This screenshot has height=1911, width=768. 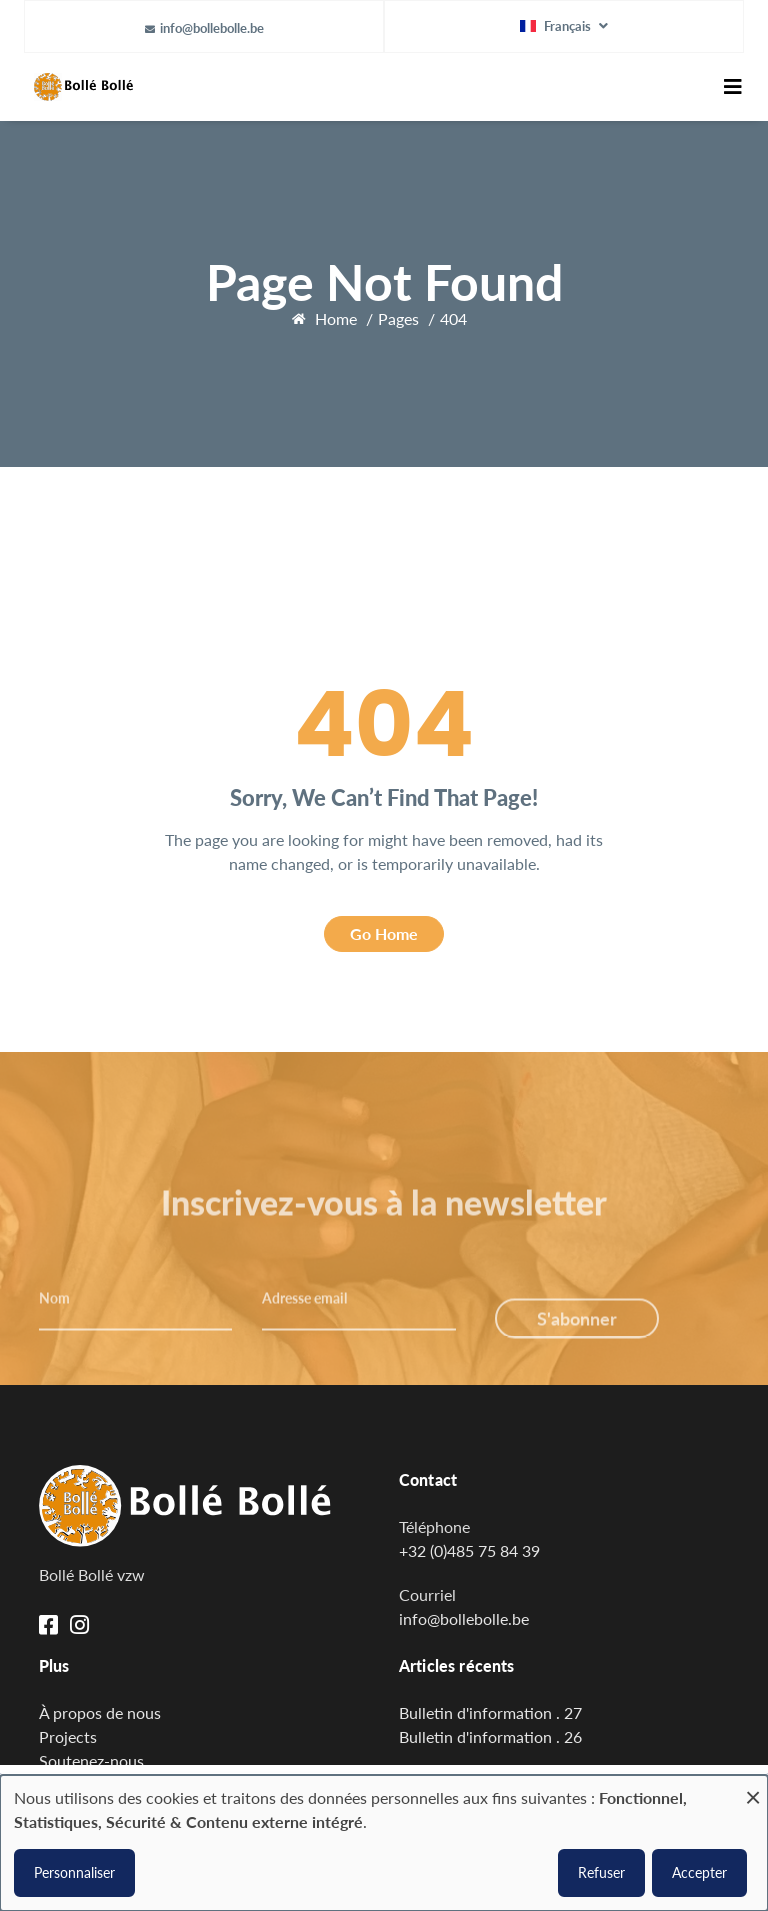 I want to click on [dialog], so click(x=384, y=1843).